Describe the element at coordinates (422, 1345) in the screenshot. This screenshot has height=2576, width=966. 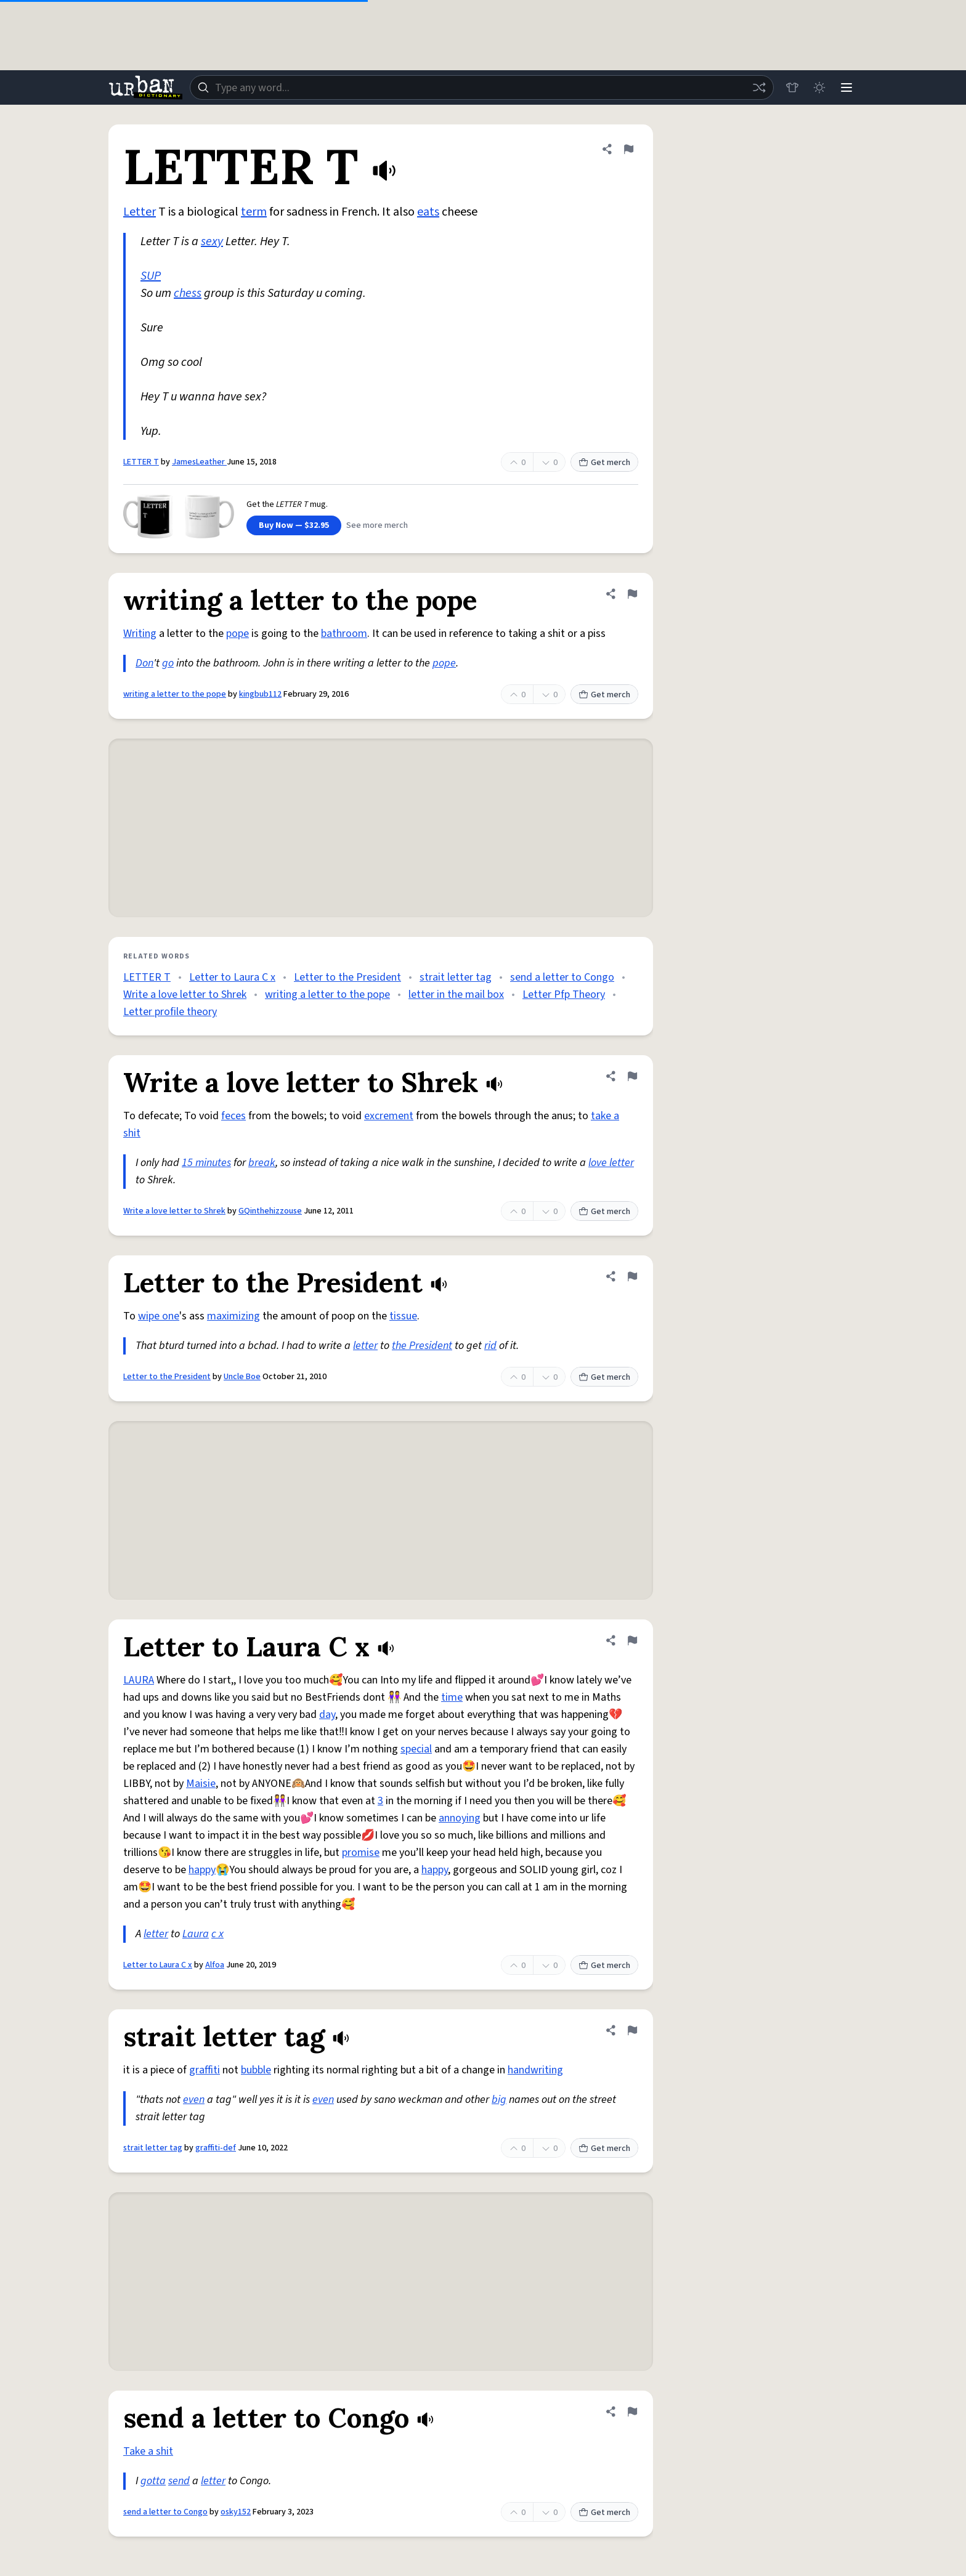
I see `the President` at that location.